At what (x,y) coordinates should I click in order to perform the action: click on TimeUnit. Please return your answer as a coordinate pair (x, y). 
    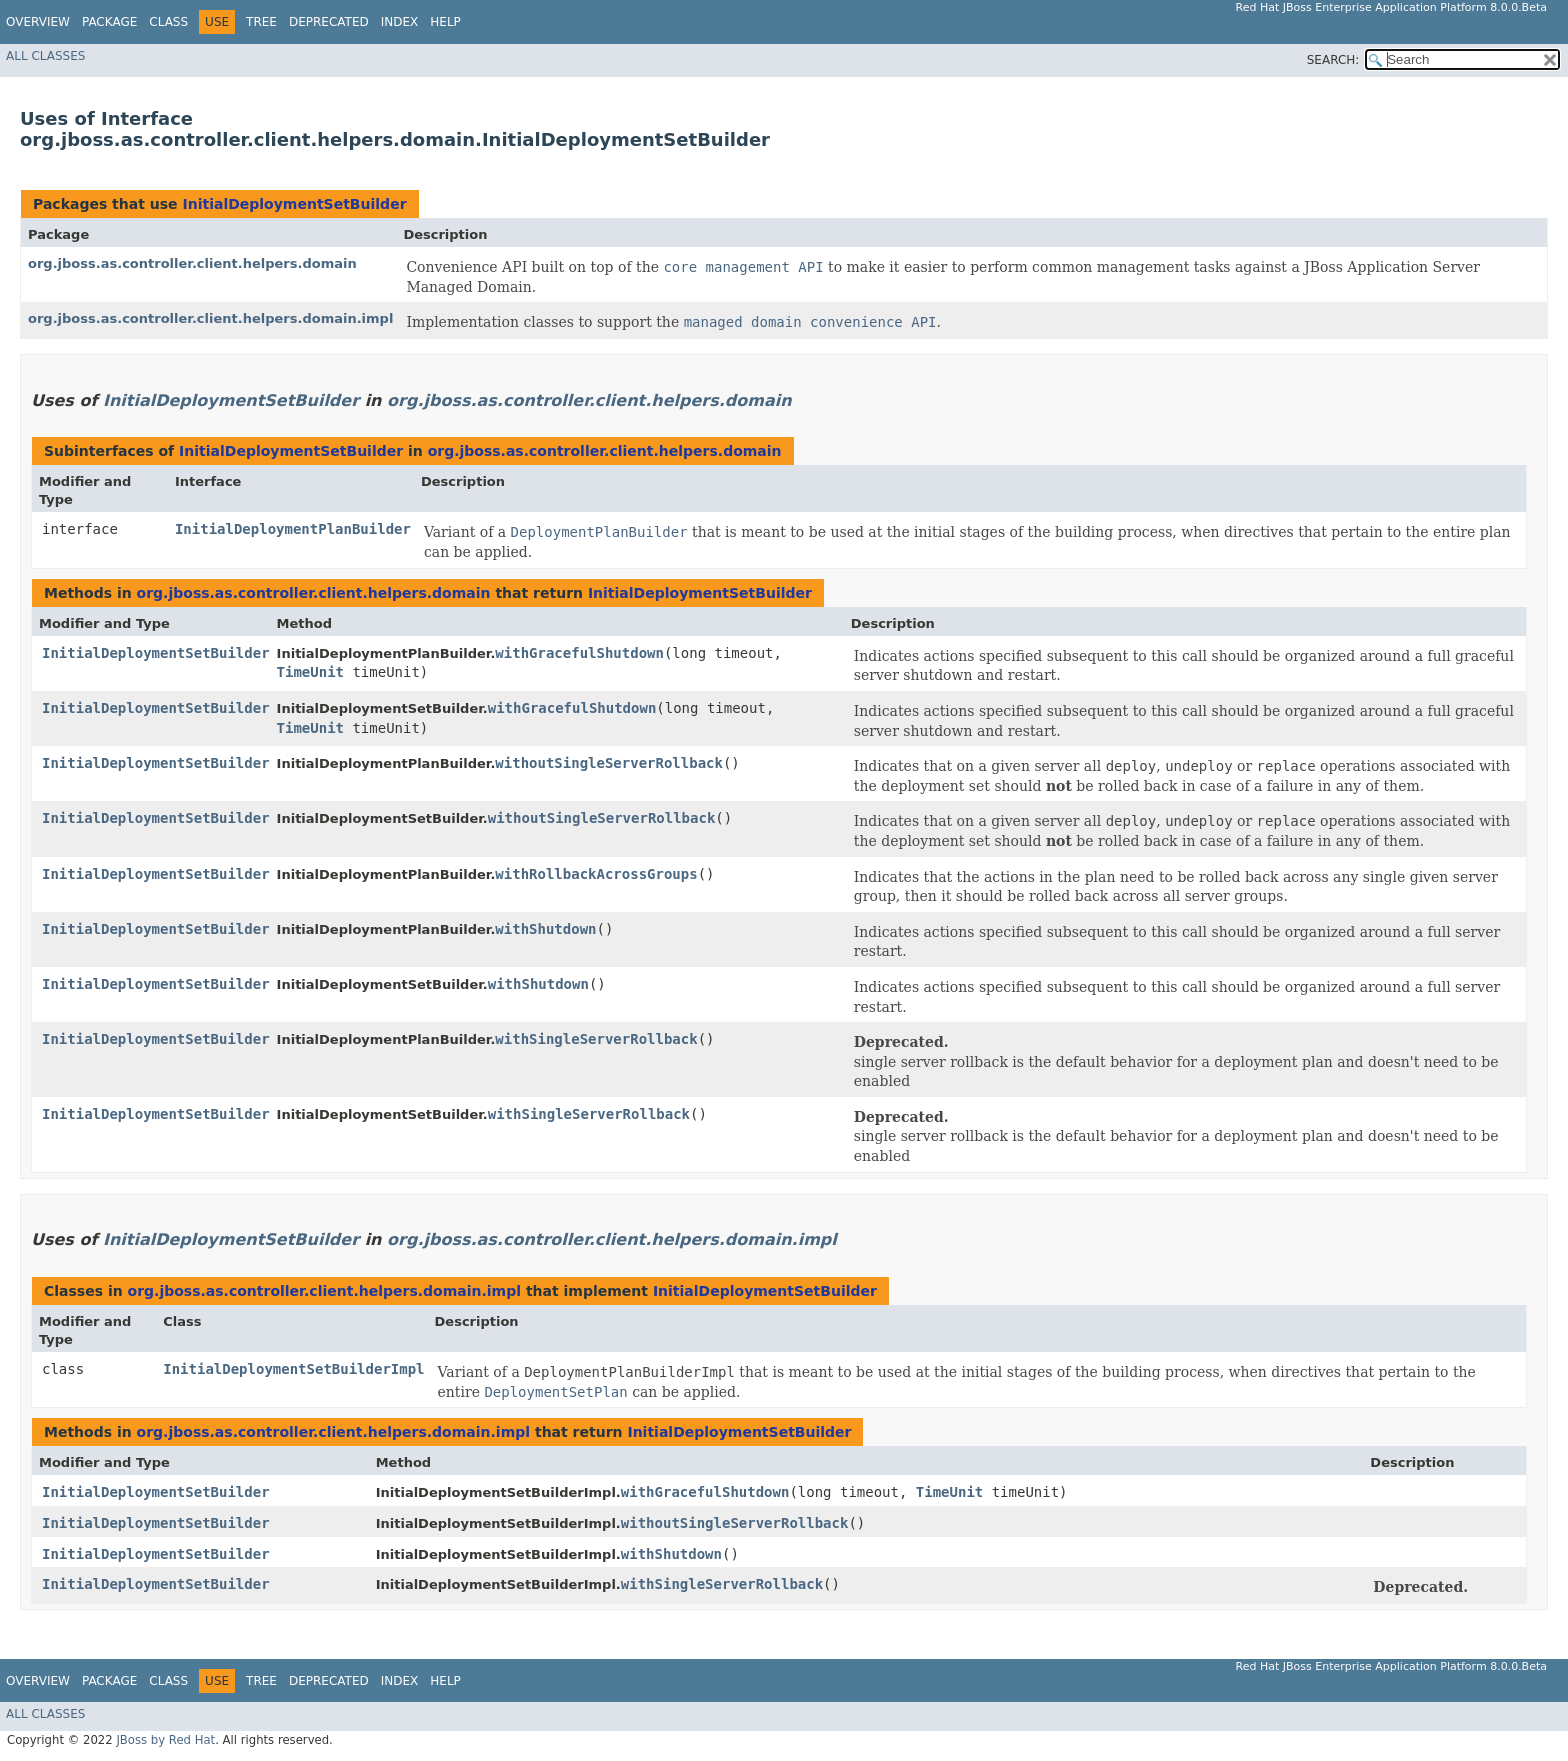
    Looking at the image, I should click on (310, 672).